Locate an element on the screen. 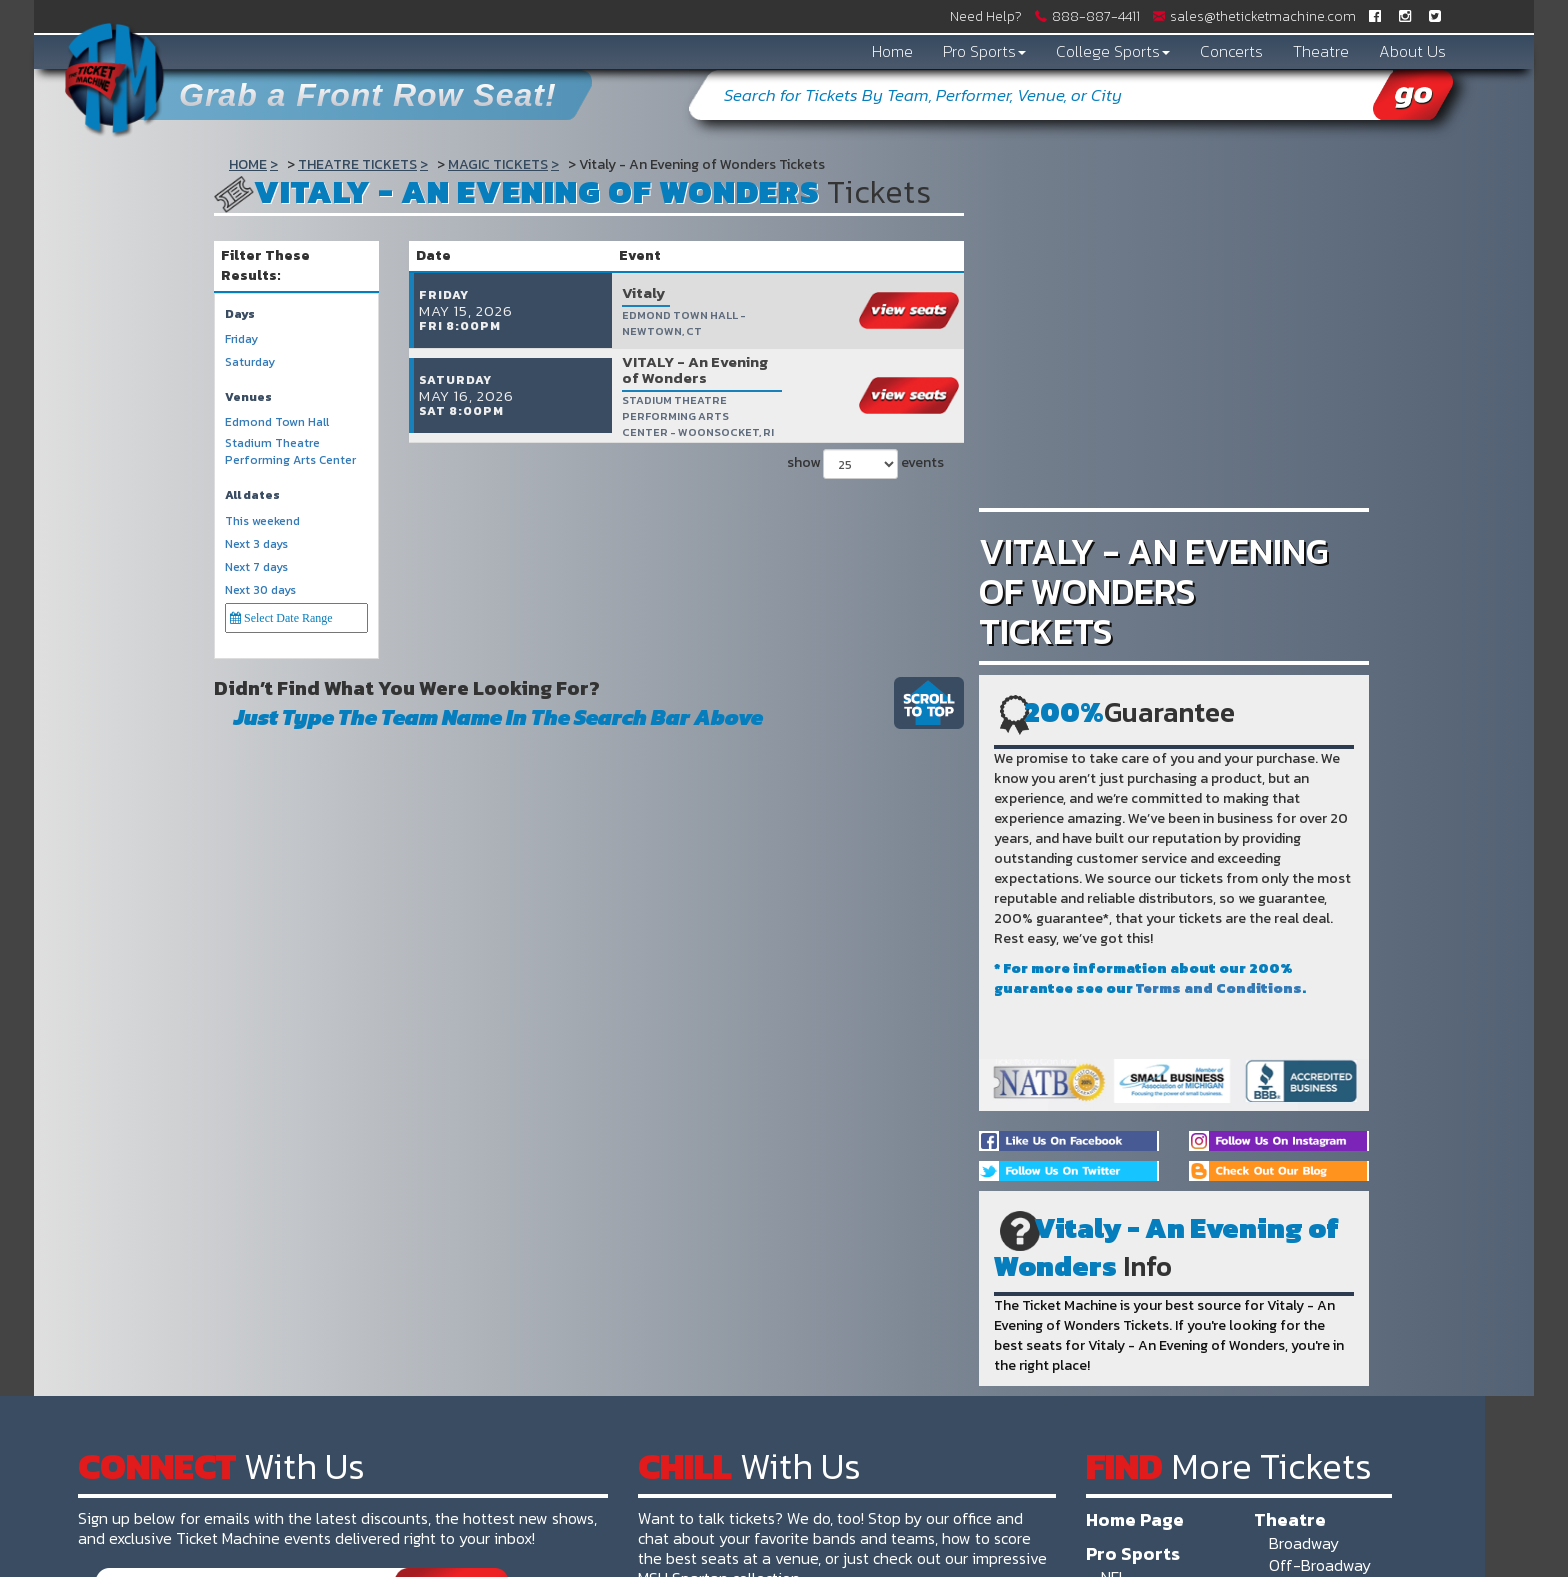 This screenshot has width=1568, height=1577. Next 3 days is located at coordinates (256, 544).